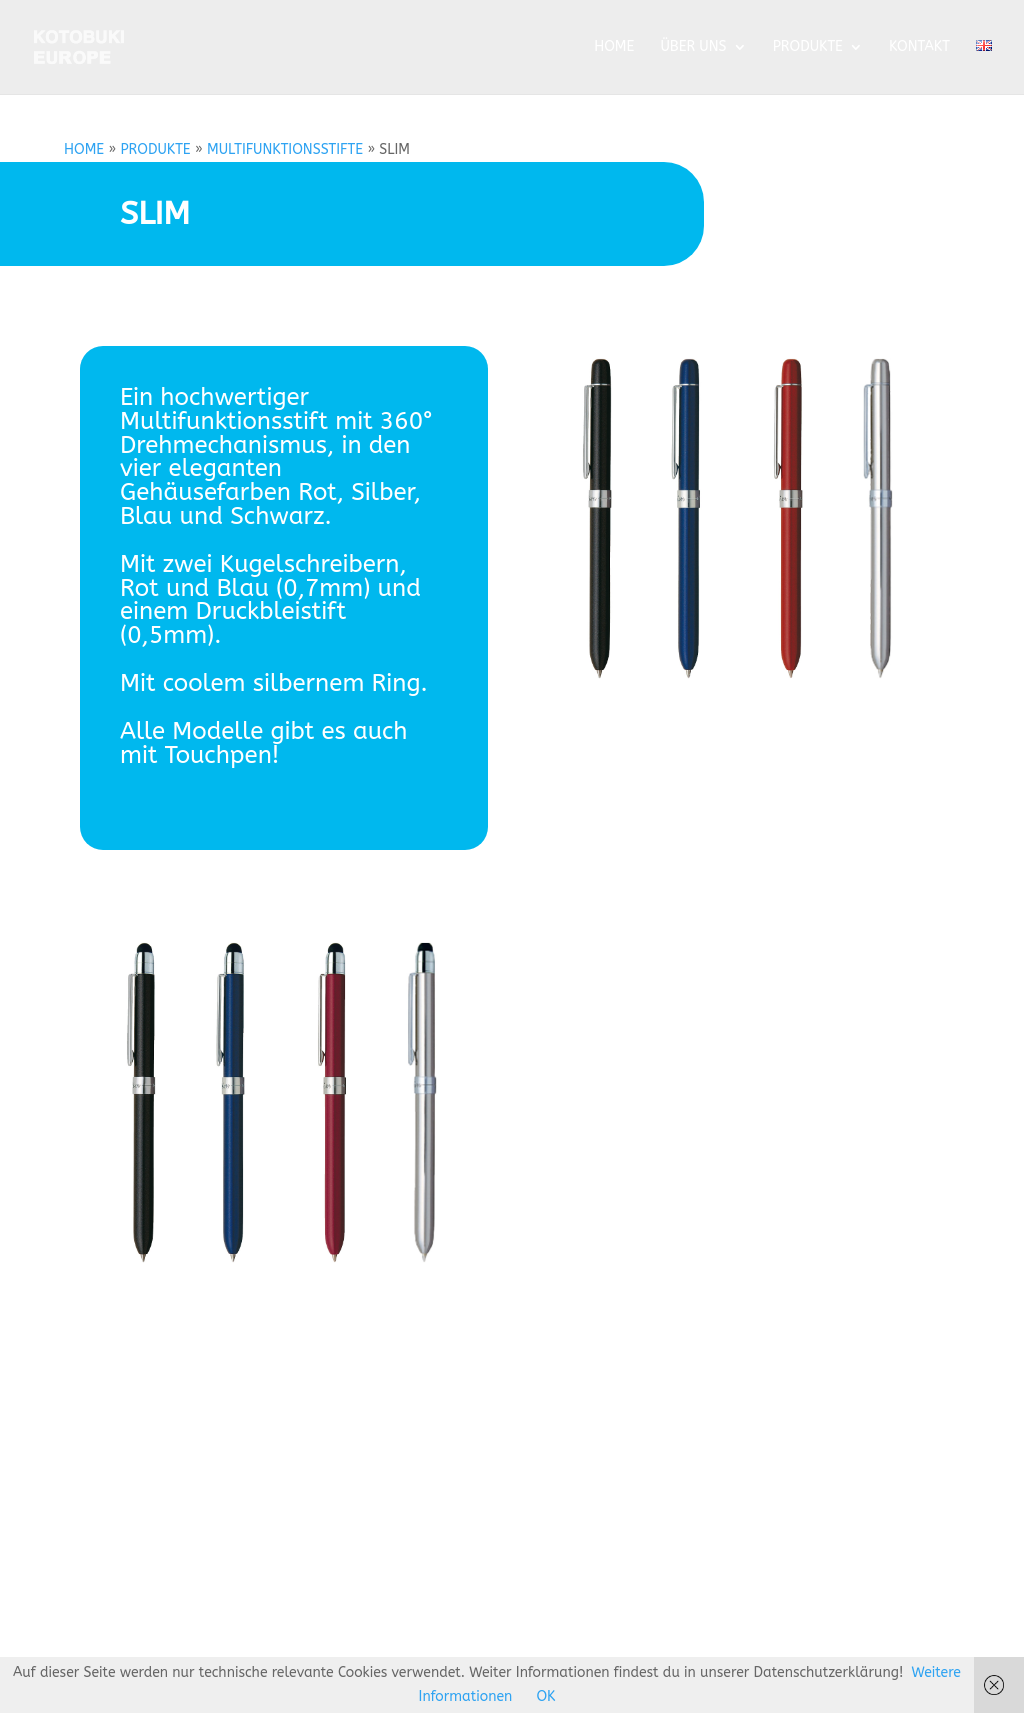 Image resolution: width=1024 pixels, height=1713 pixels. Describe the element at coordinates (614, 47) in the screenshot. I see `HOME` at that location.